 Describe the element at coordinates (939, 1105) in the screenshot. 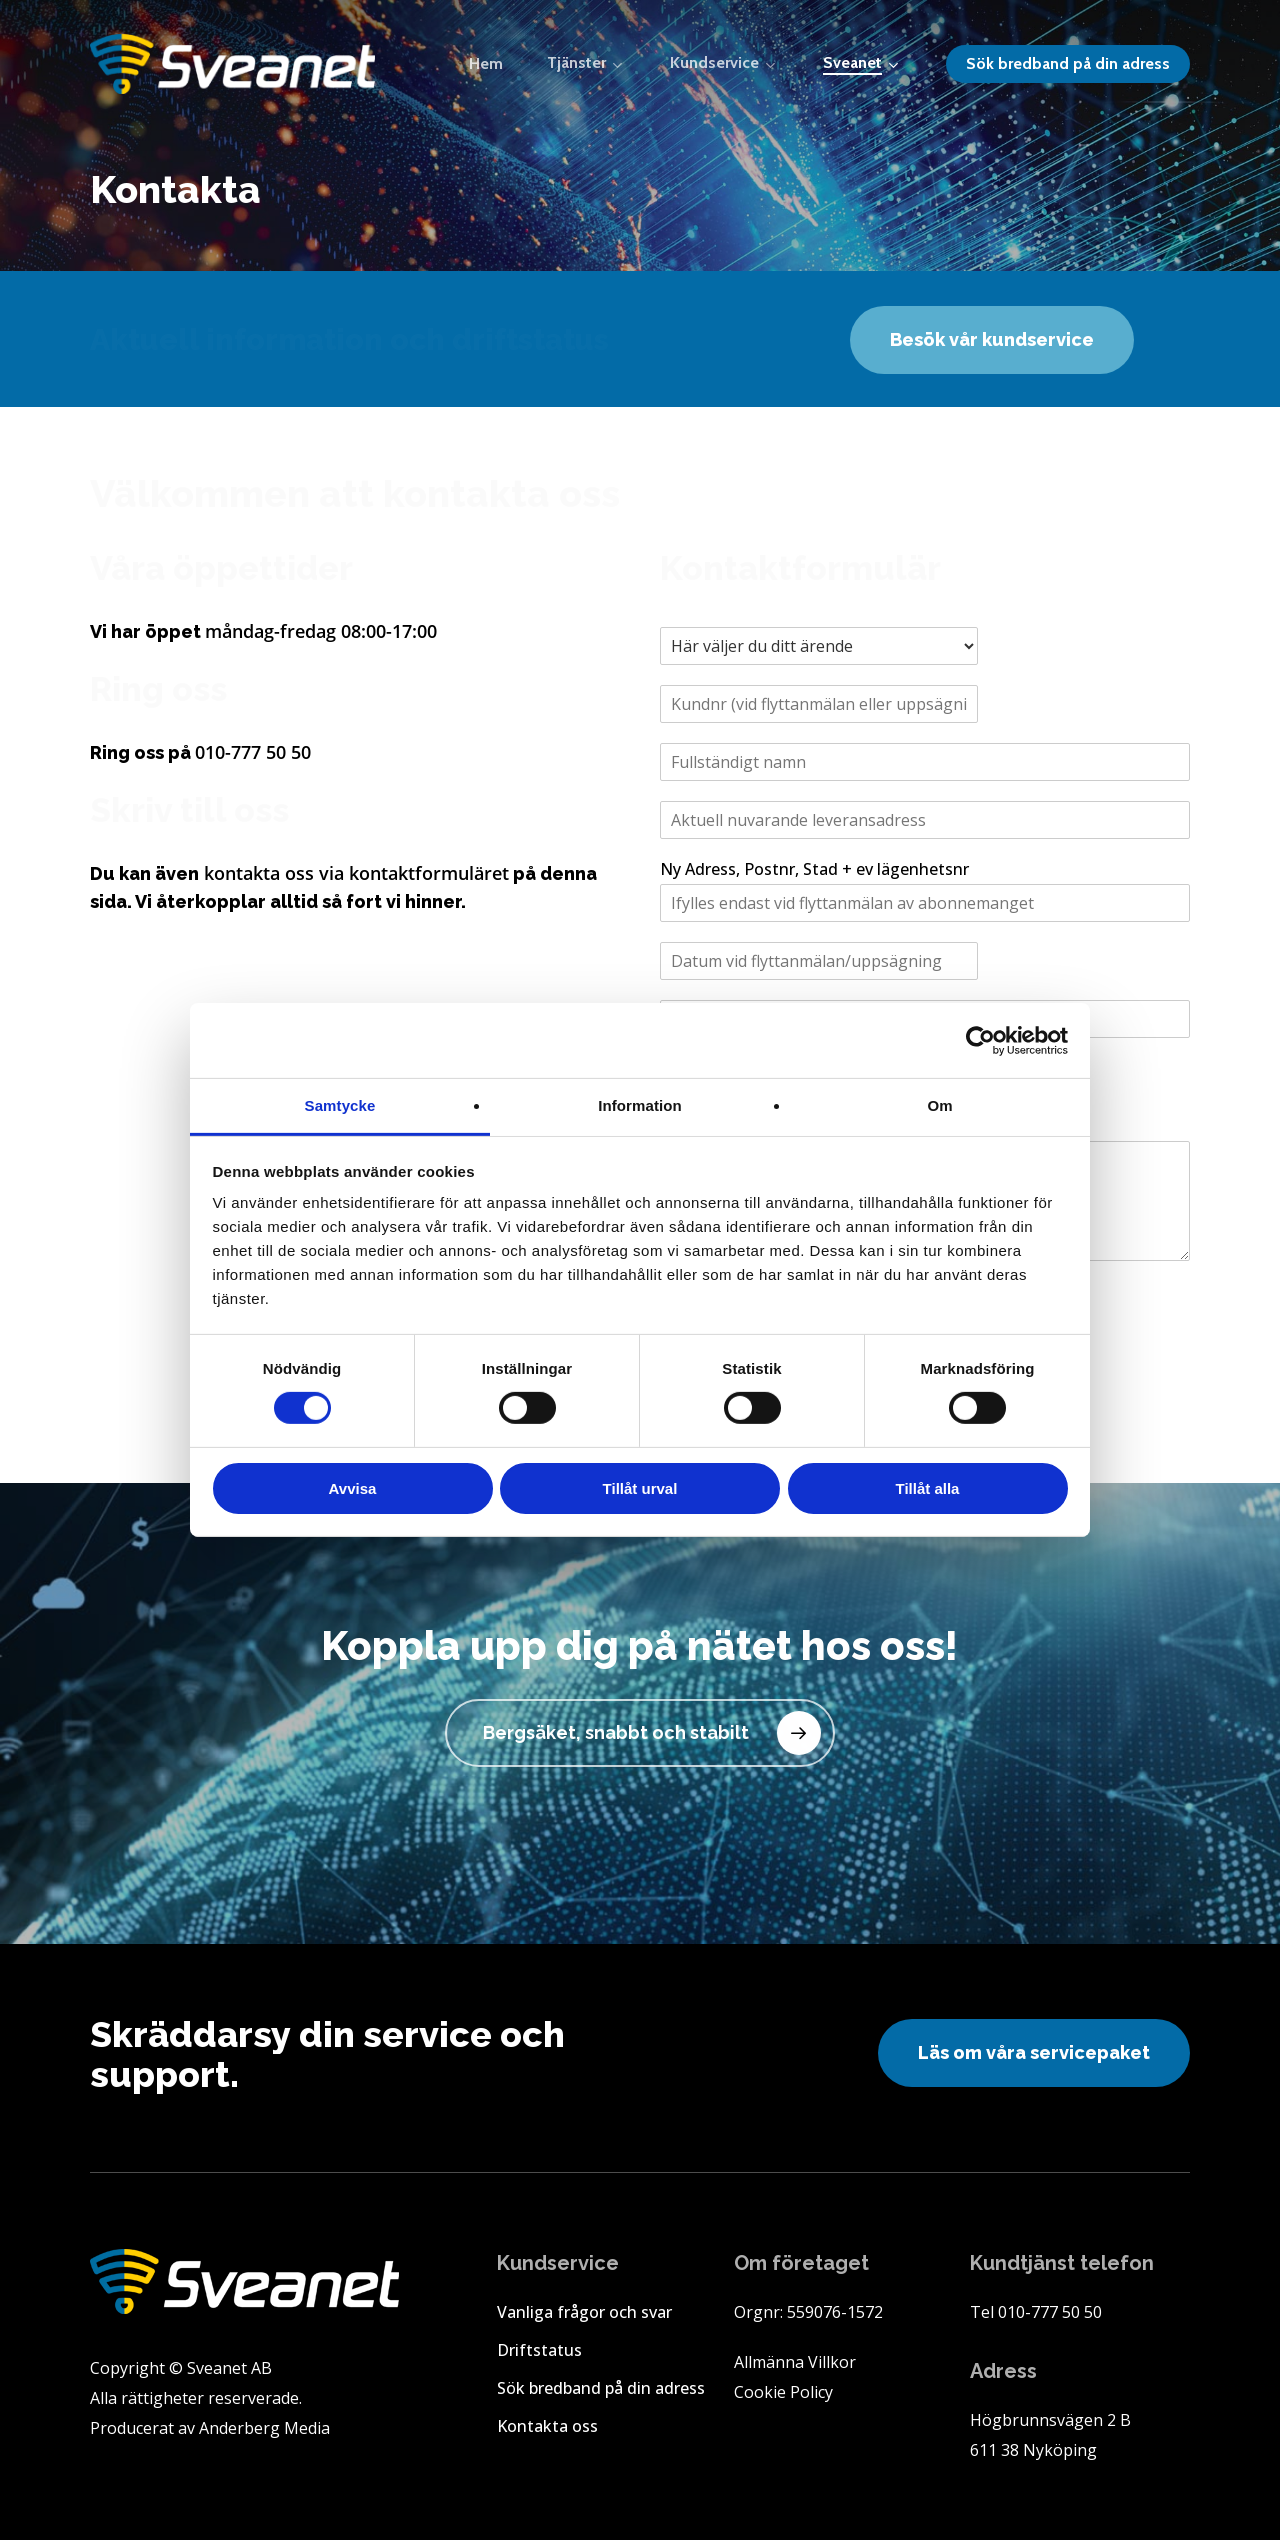

I see `Om [tab]` at that location.